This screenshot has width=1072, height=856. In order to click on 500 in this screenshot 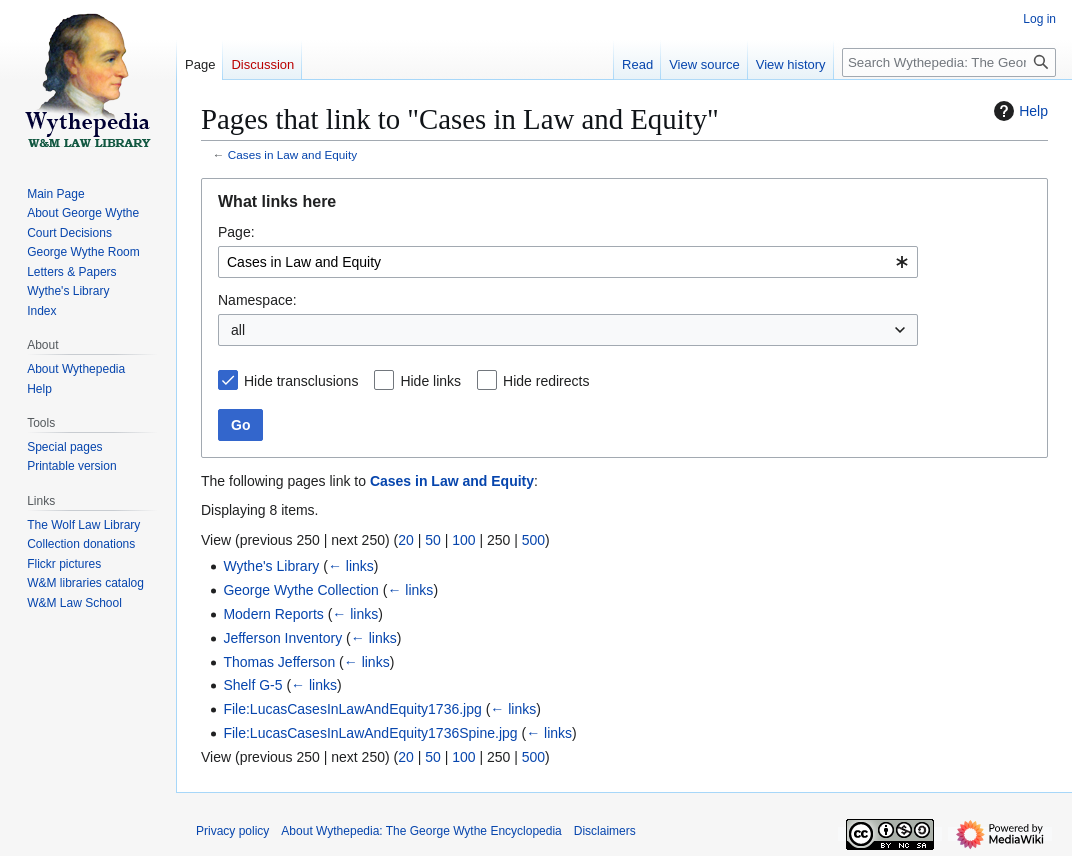, I will do `click(533, 540)`.